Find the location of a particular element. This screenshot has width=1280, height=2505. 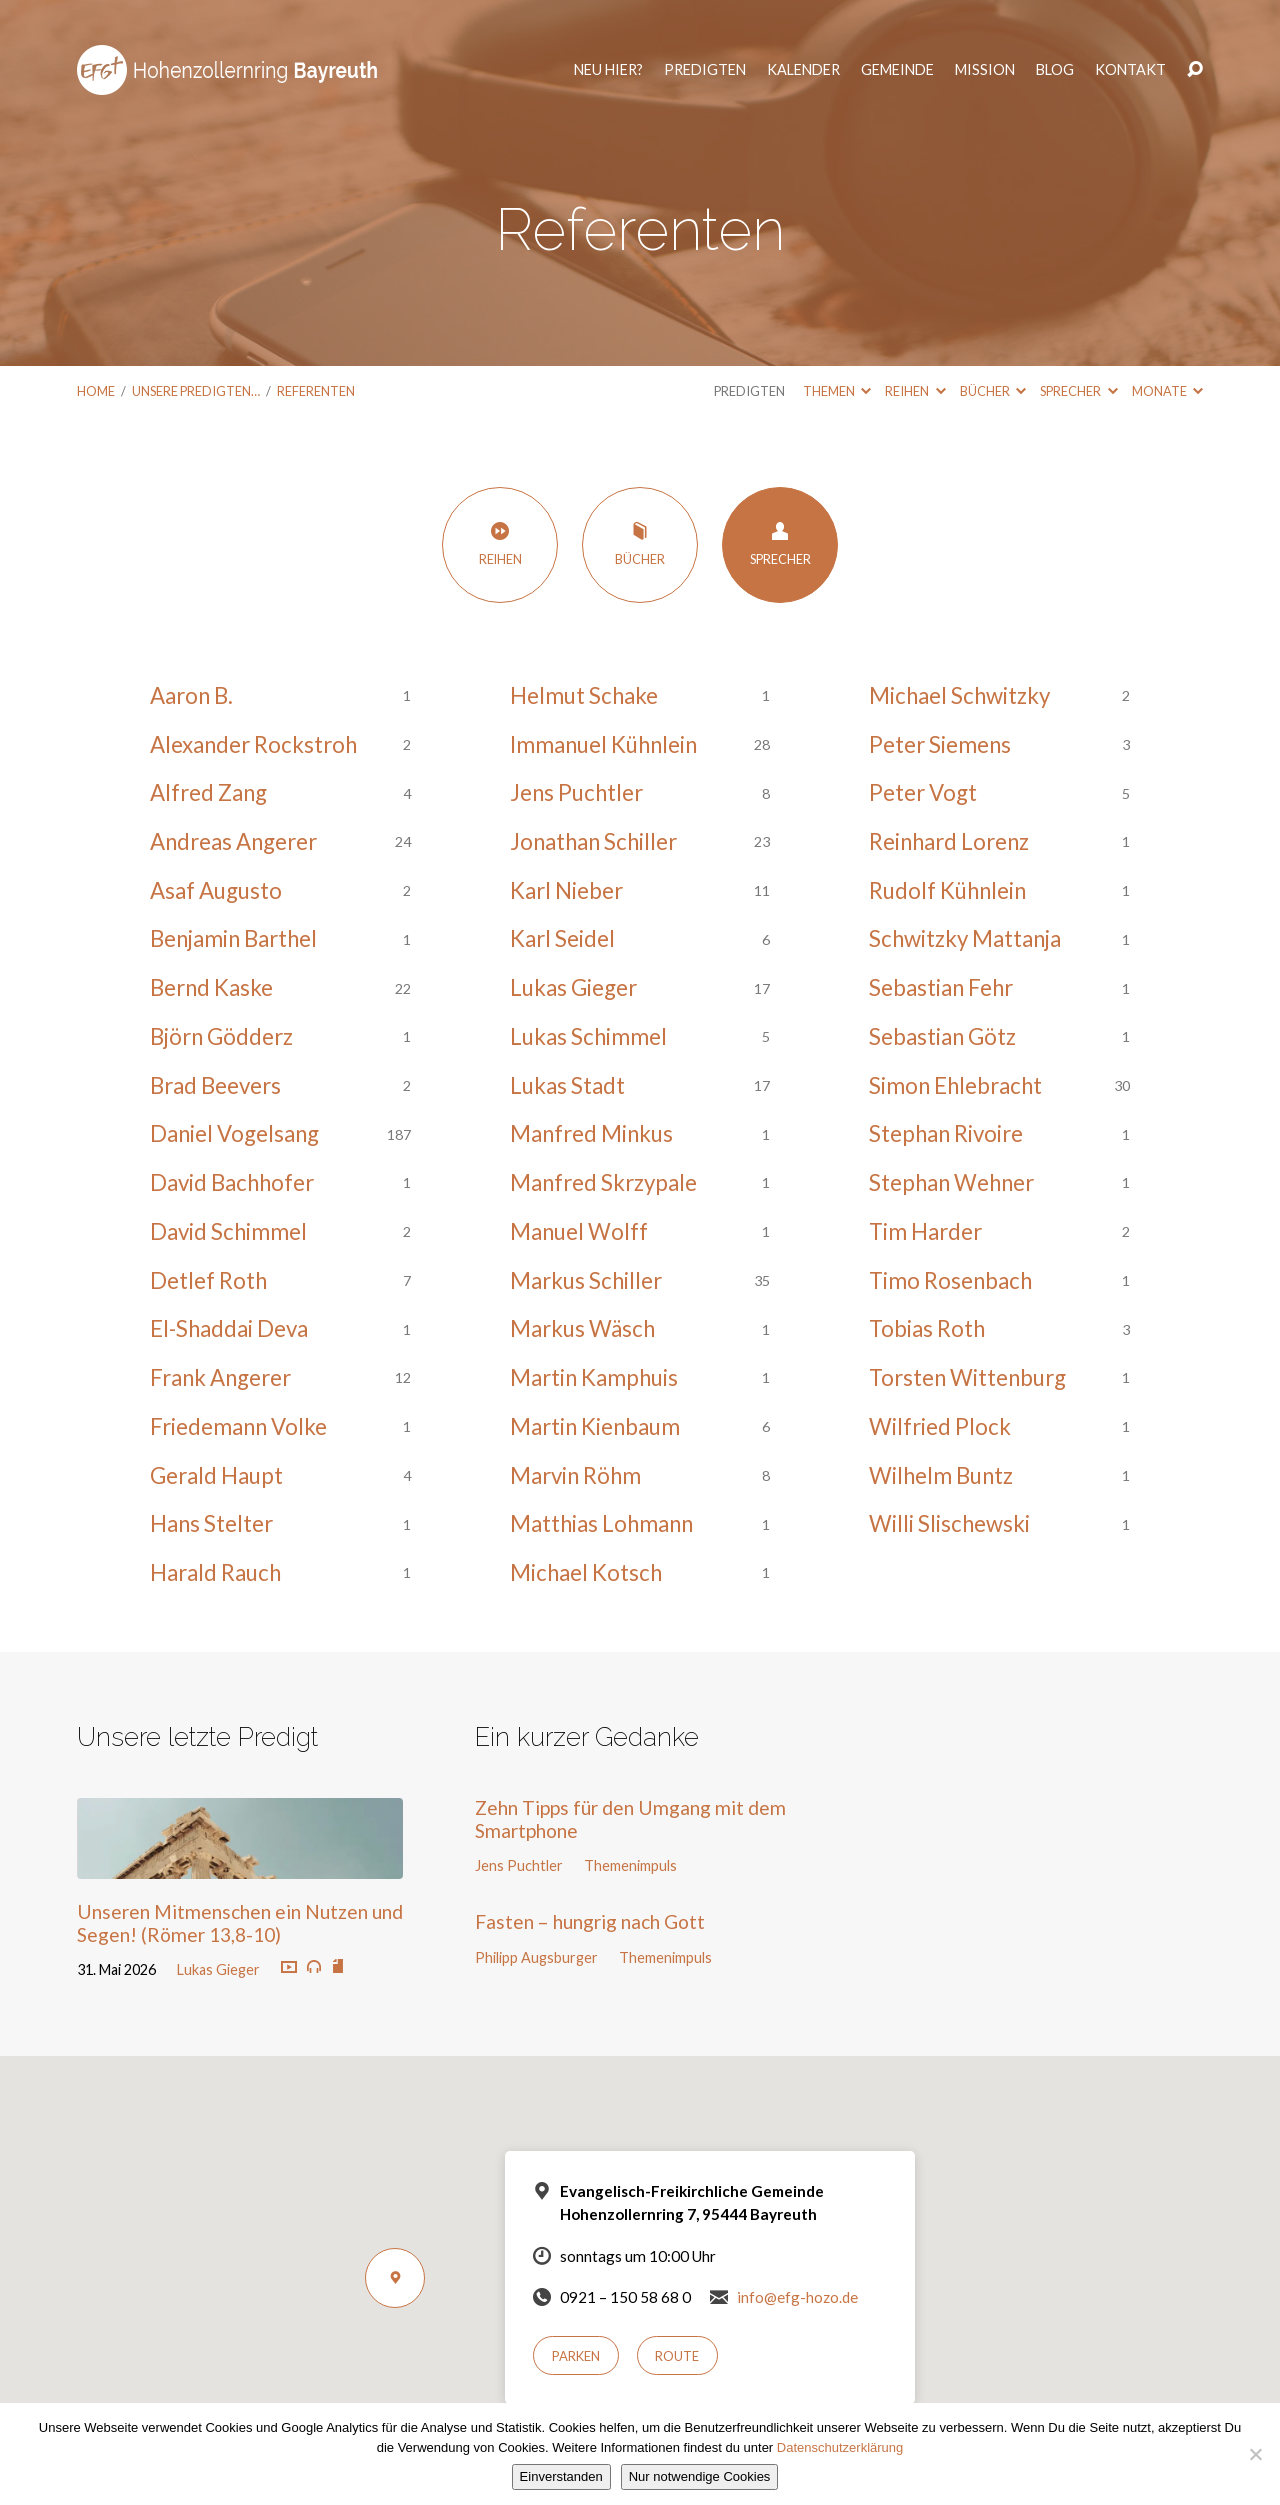

Stephan Wehner is located at coordinates (951, 1182).